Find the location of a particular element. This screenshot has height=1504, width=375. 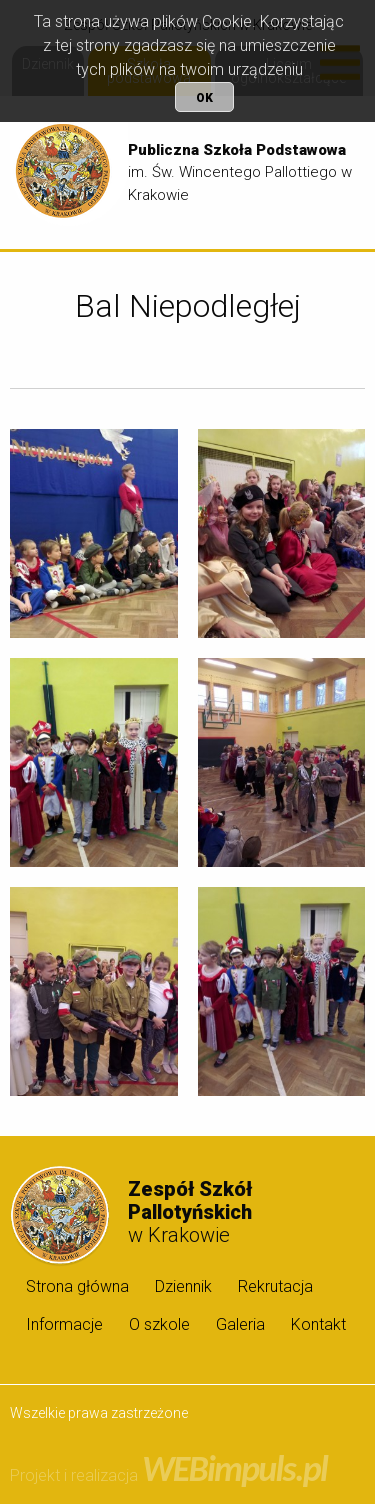

Informacje is located at coordinates (64, 1324).